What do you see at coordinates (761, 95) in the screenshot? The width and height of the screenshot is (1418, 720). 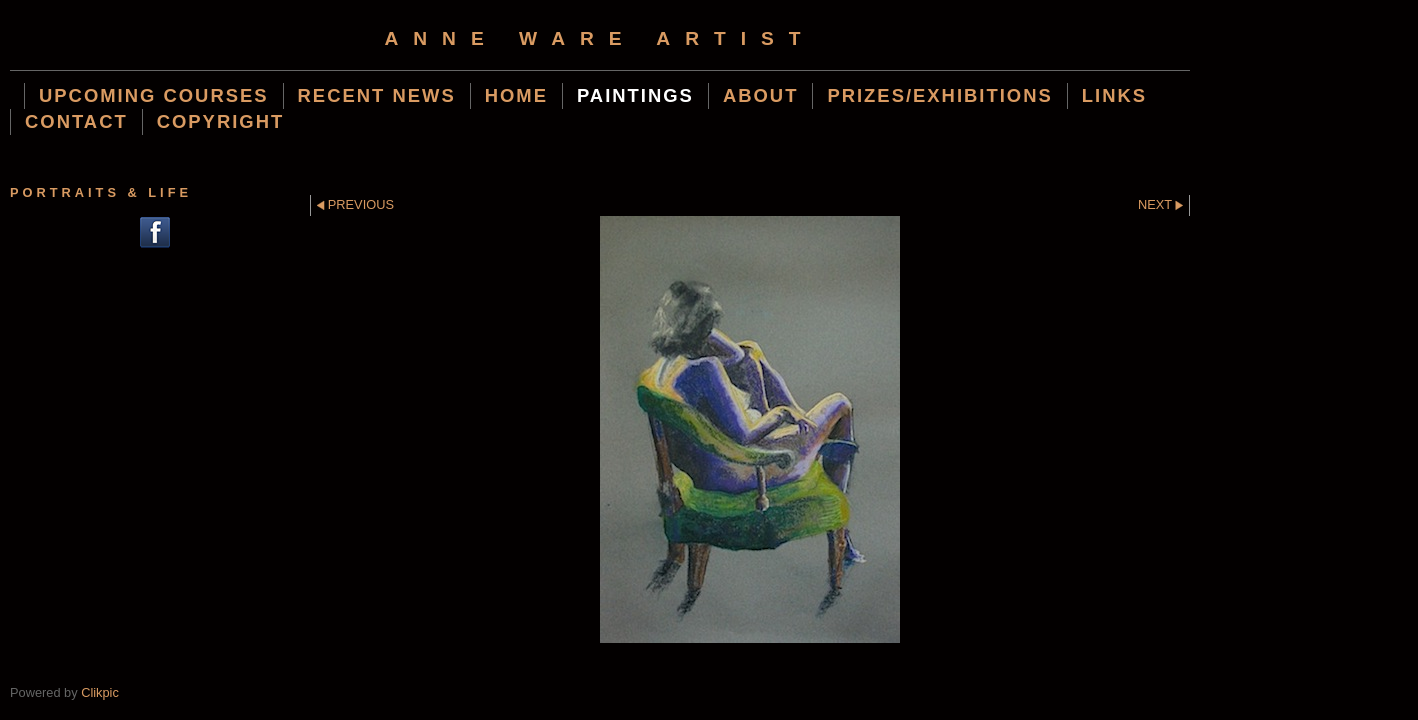 I see `About` at bounding box center [761, 95].